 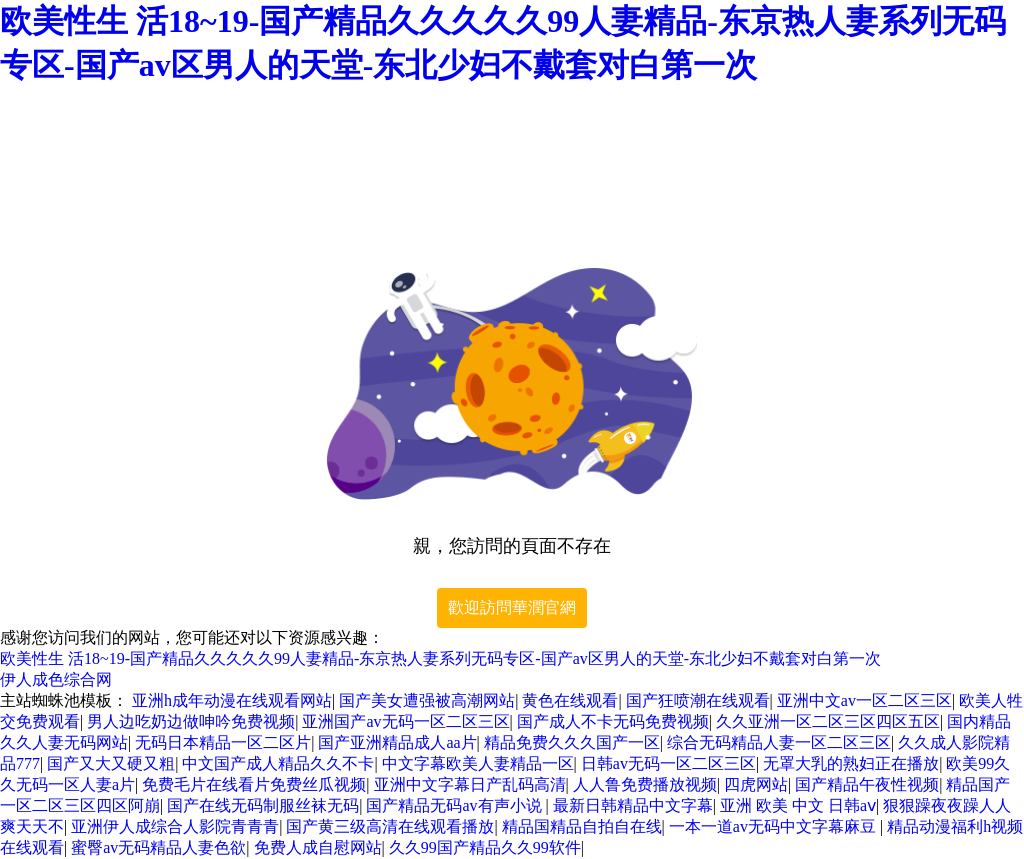 What do you see at coordinates (111, 763) in the screenshot?
I see `国产又大又硬又粗` at bounding box center [111, 763].